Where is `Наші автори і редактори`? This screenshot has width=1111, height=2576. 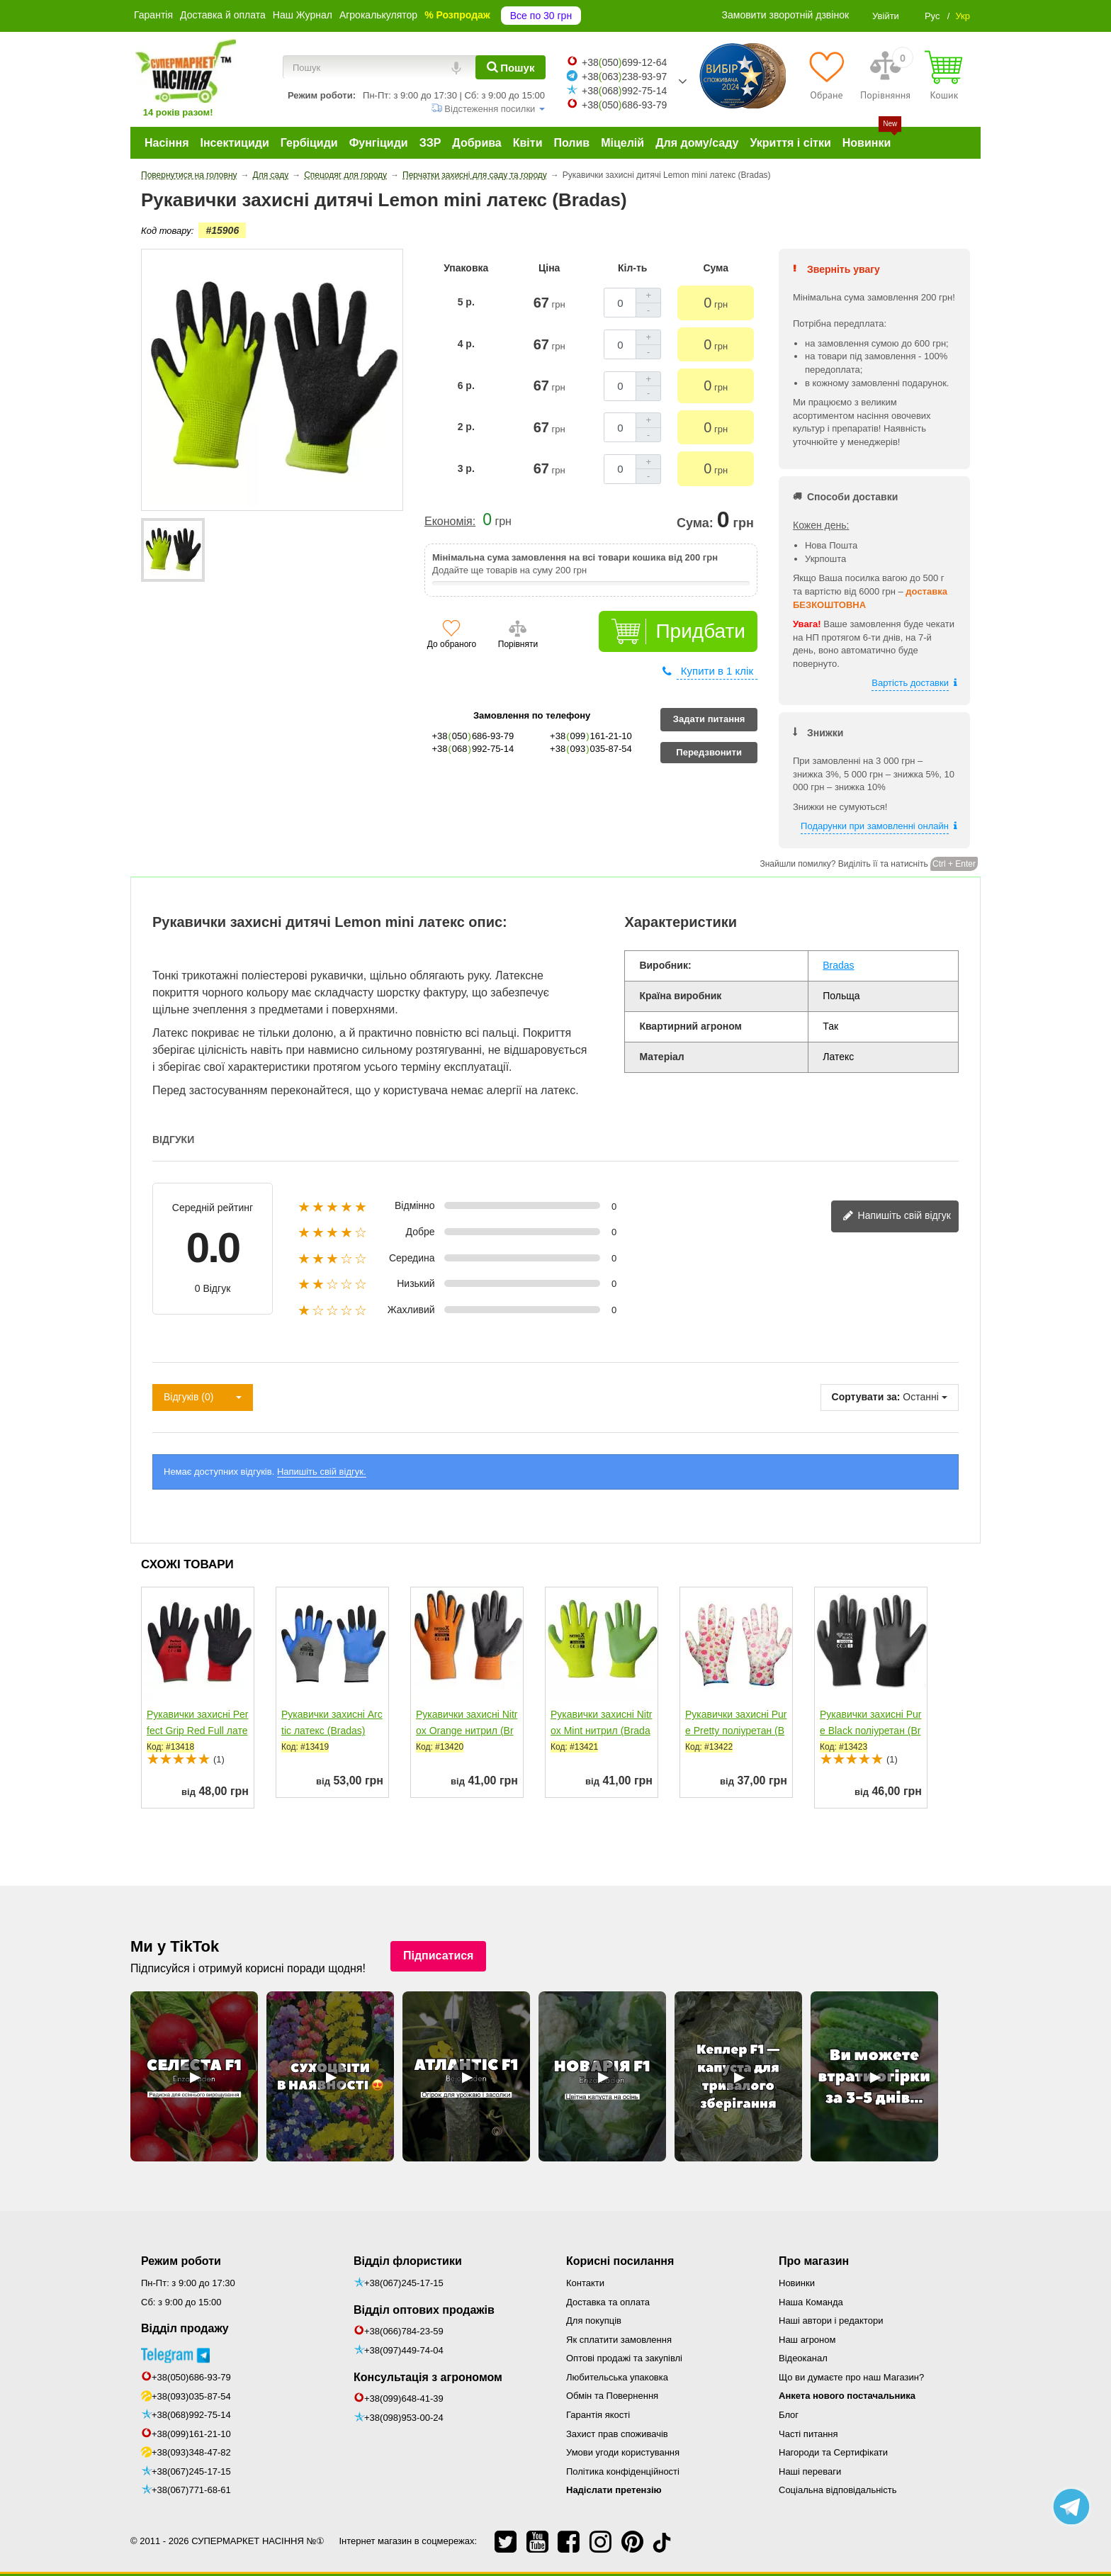 Наші автори і редактори is located at coordinates (831, 2320).